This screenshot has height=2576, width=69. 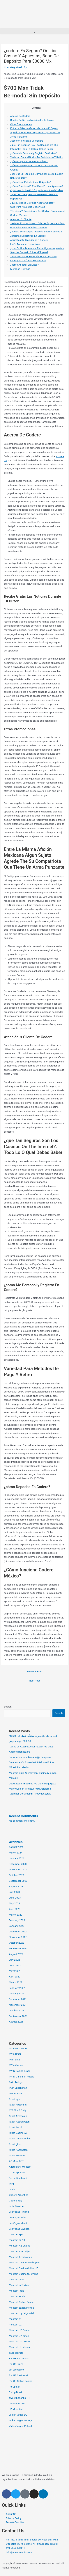 I want to click on Next Post, so click(x=34, y=1680).